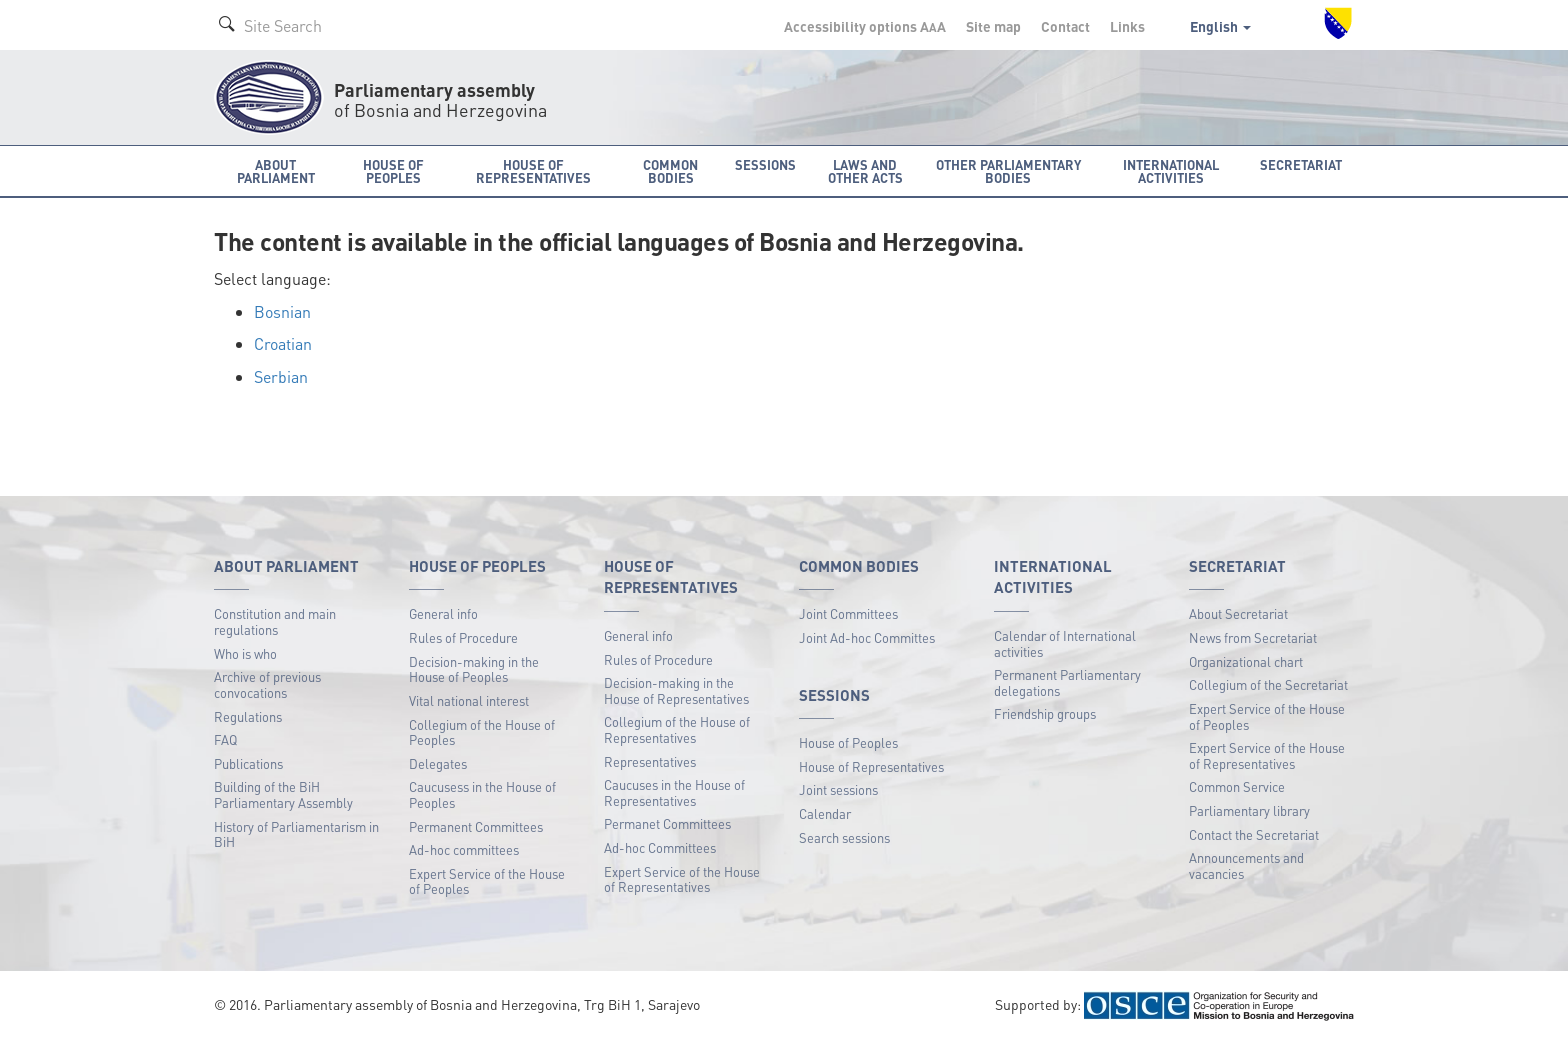  Describe the element at coordinates (676, 690) in the screenshot. I see `Decision-making in the House of Representatives` at that location.